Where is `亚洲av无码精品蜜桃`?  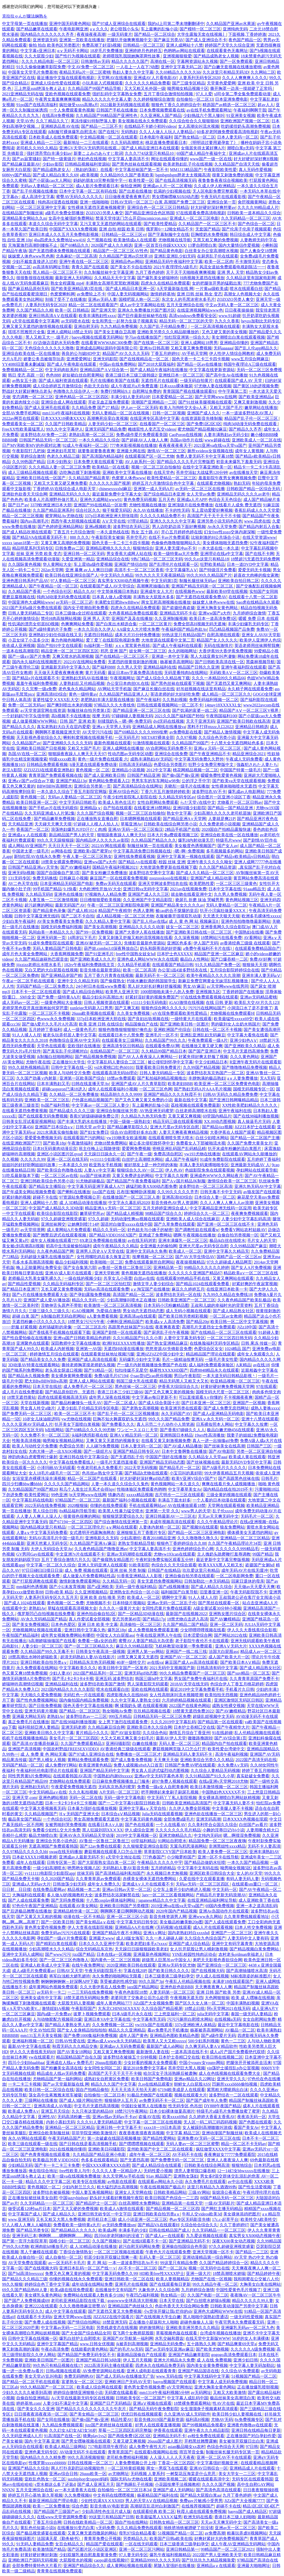 亚洲av无码精品蜜桃 is located at coordinates (258, 997).